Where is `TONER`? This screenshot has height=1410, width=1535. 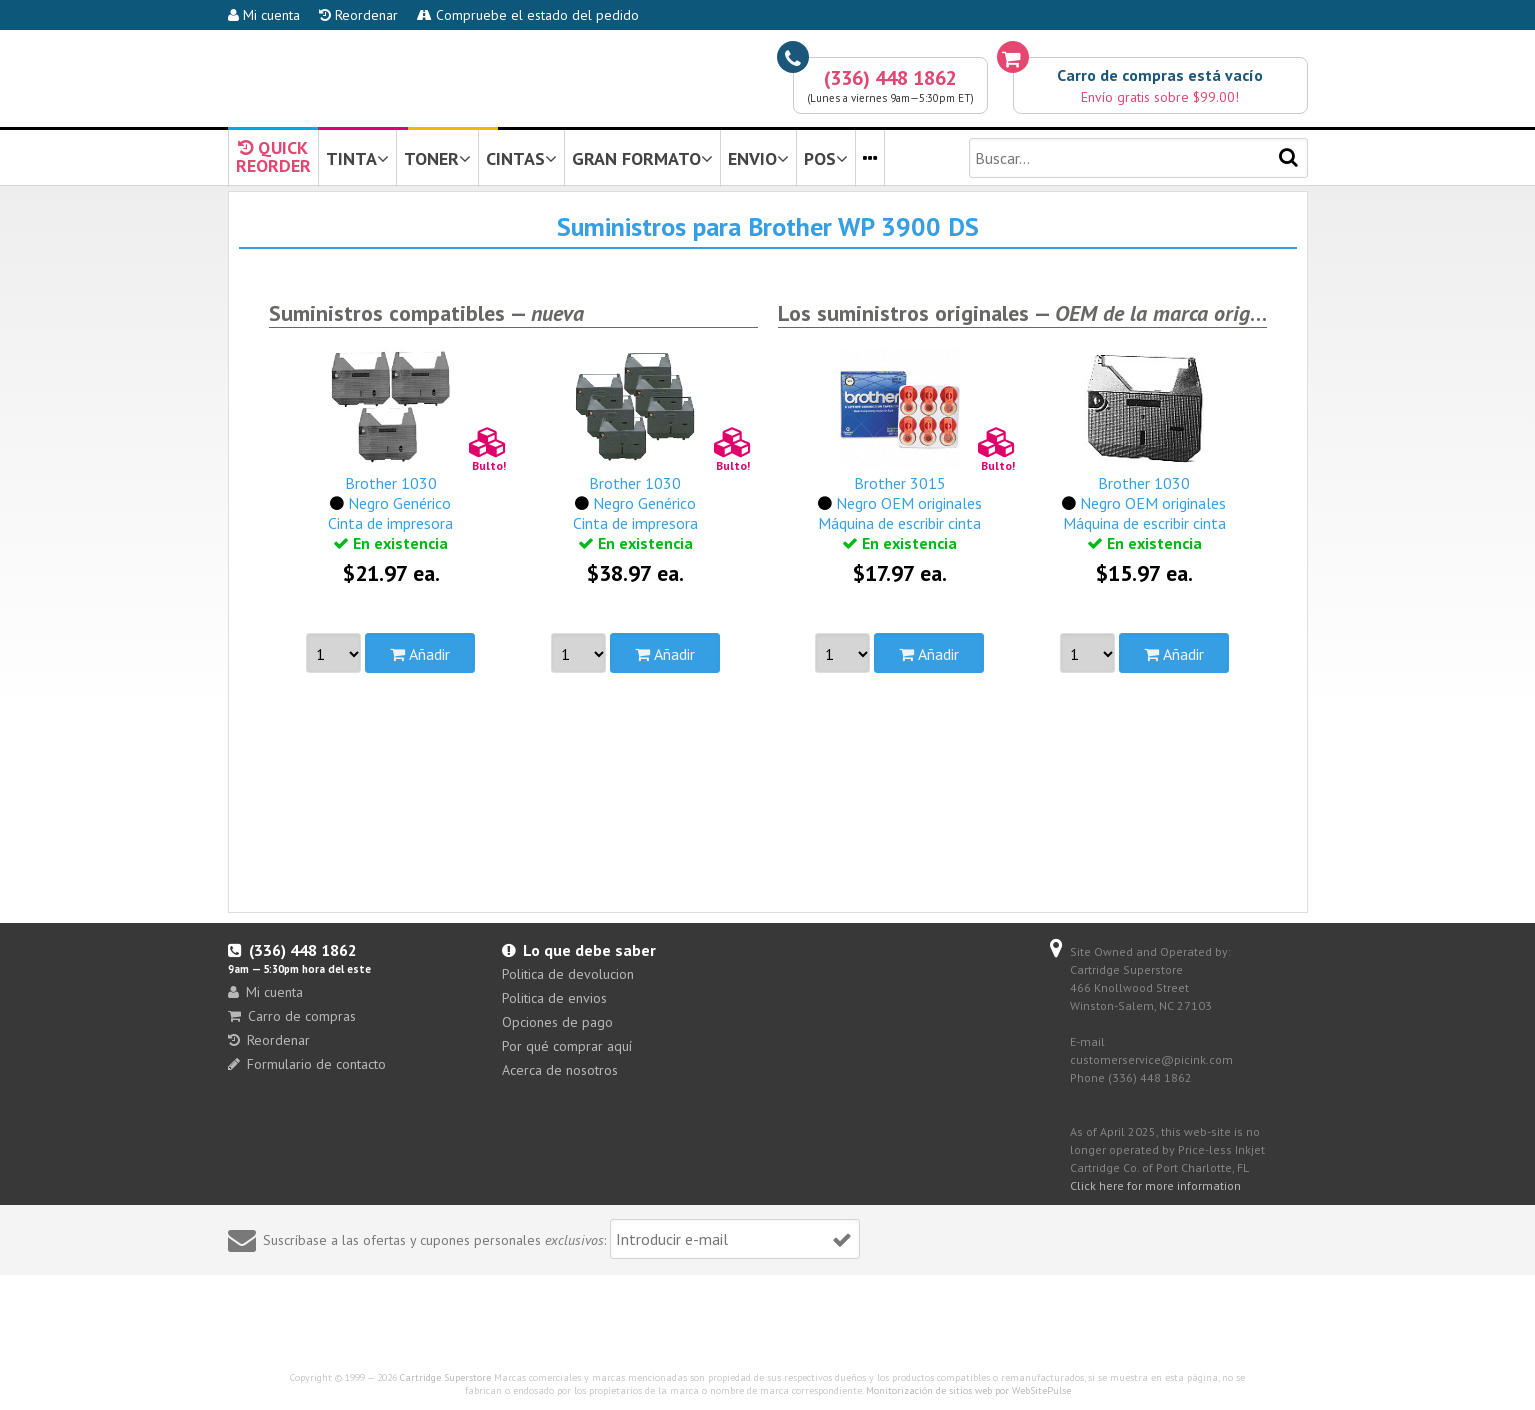
TONER is located at coordinates (437, 158).